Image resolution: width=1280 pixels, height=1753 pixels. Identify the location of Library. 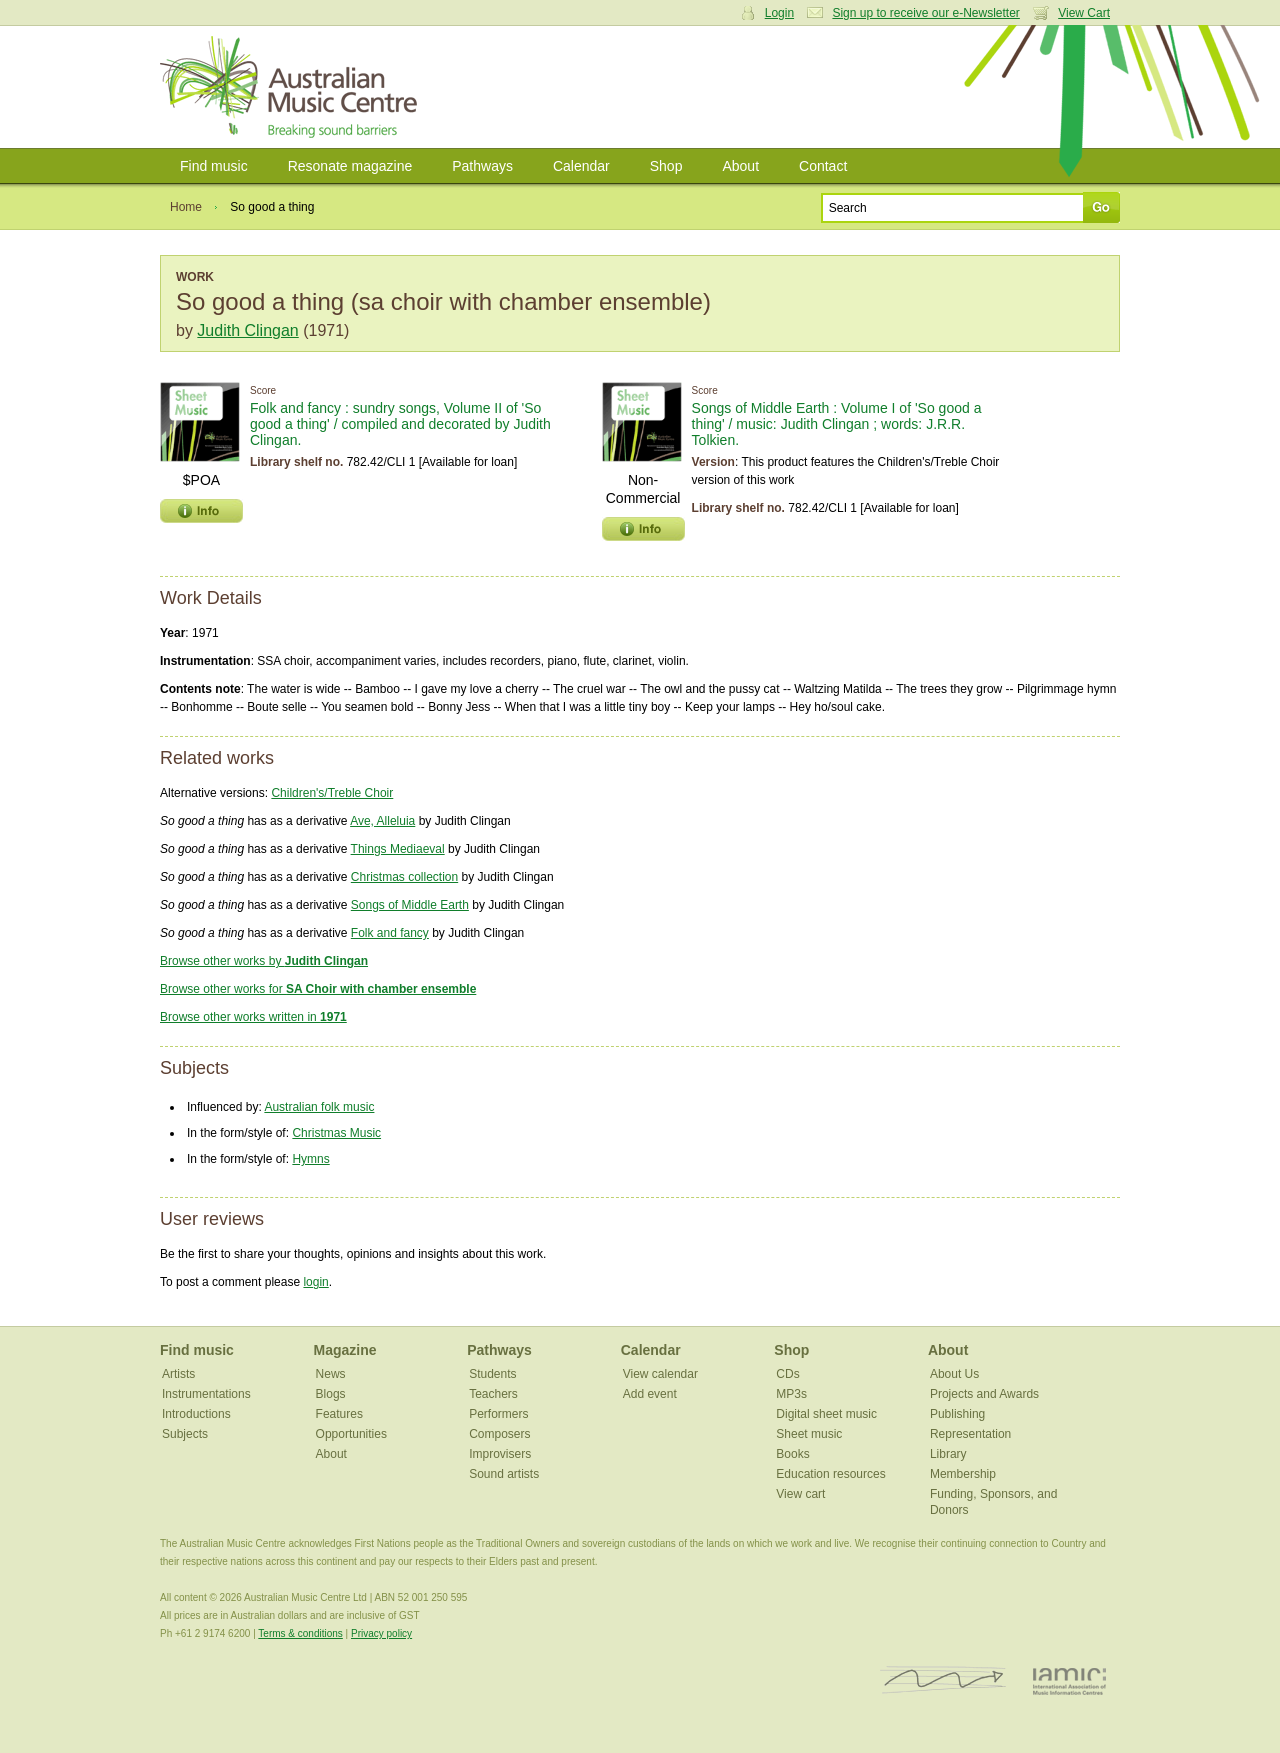
(948, 1454).